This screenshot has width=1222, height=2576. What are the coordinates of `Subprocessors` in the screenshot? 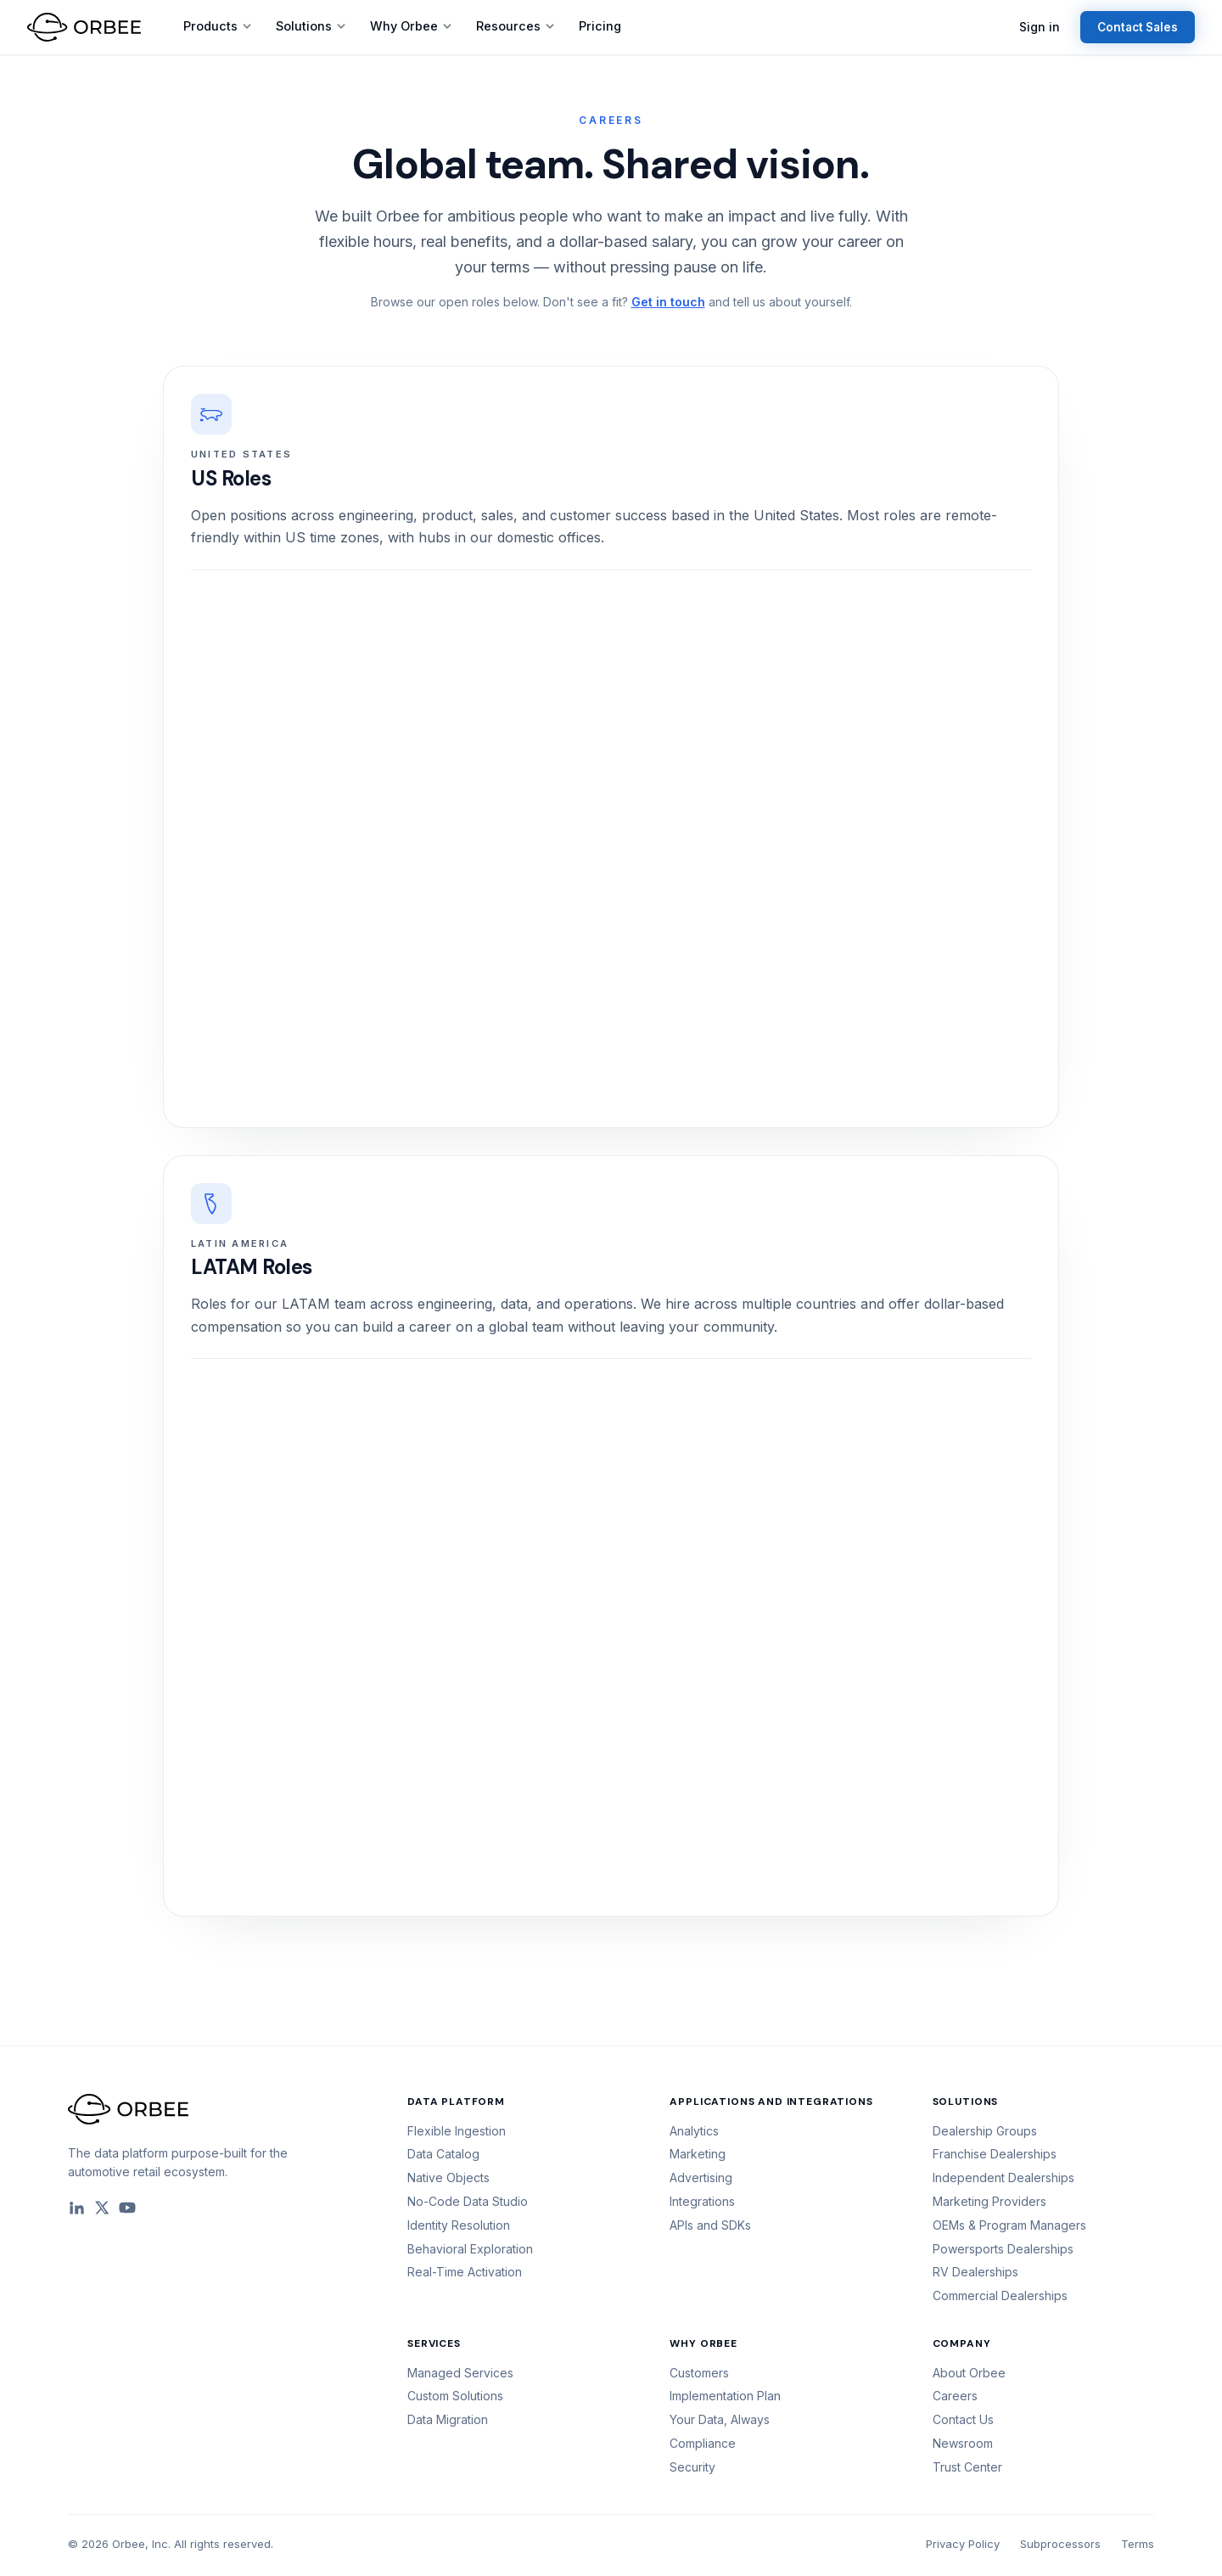 It's located at (1060, 2544).